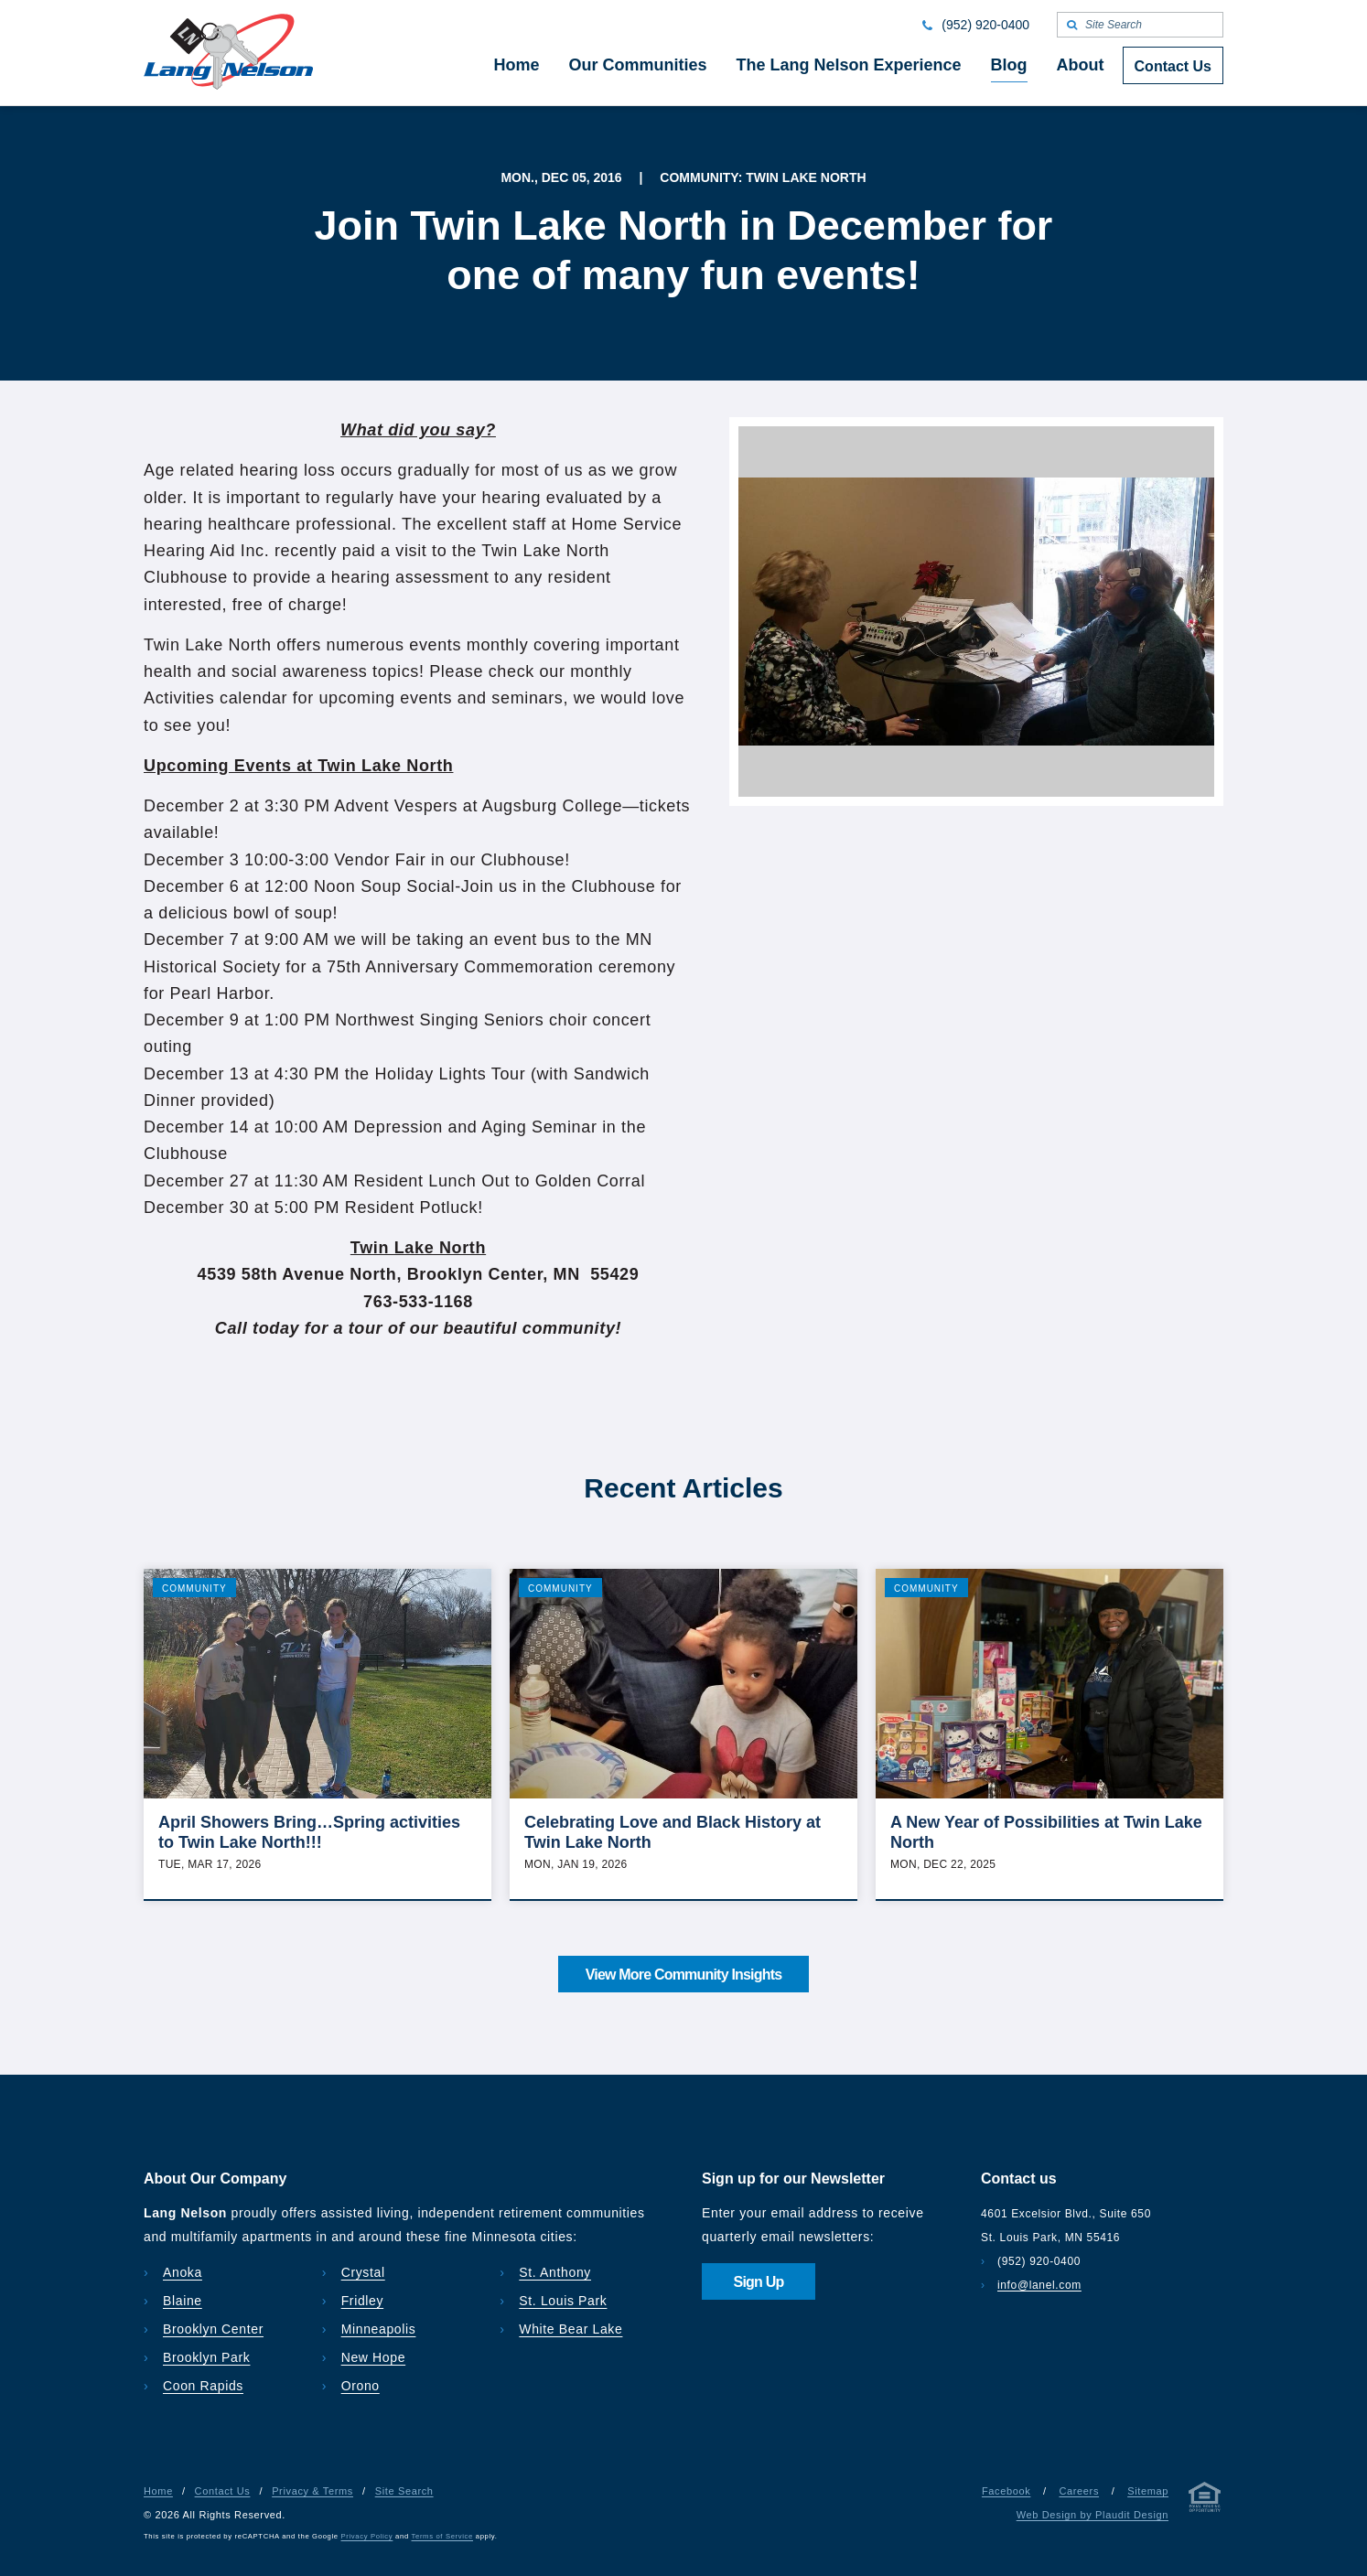 The image size is (1367, 2576). What do you see at coordinates (203, 2385) in the screenshot?
I see `Coon Rapids` at bounding box center [203, 2385].